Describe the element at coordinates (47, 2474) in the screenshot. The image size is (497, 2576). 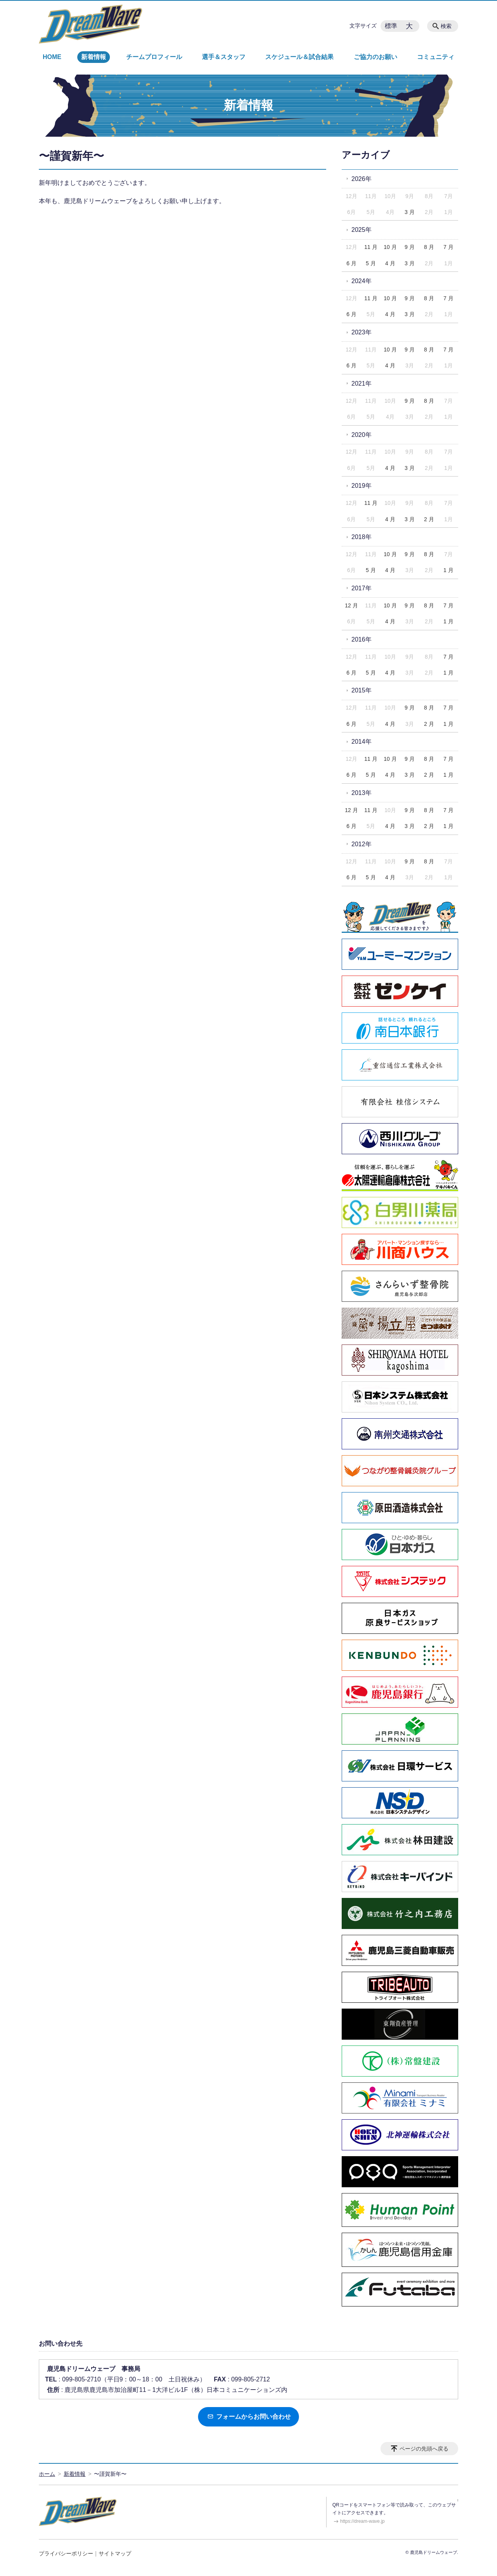
I see `ホーム` at that location.